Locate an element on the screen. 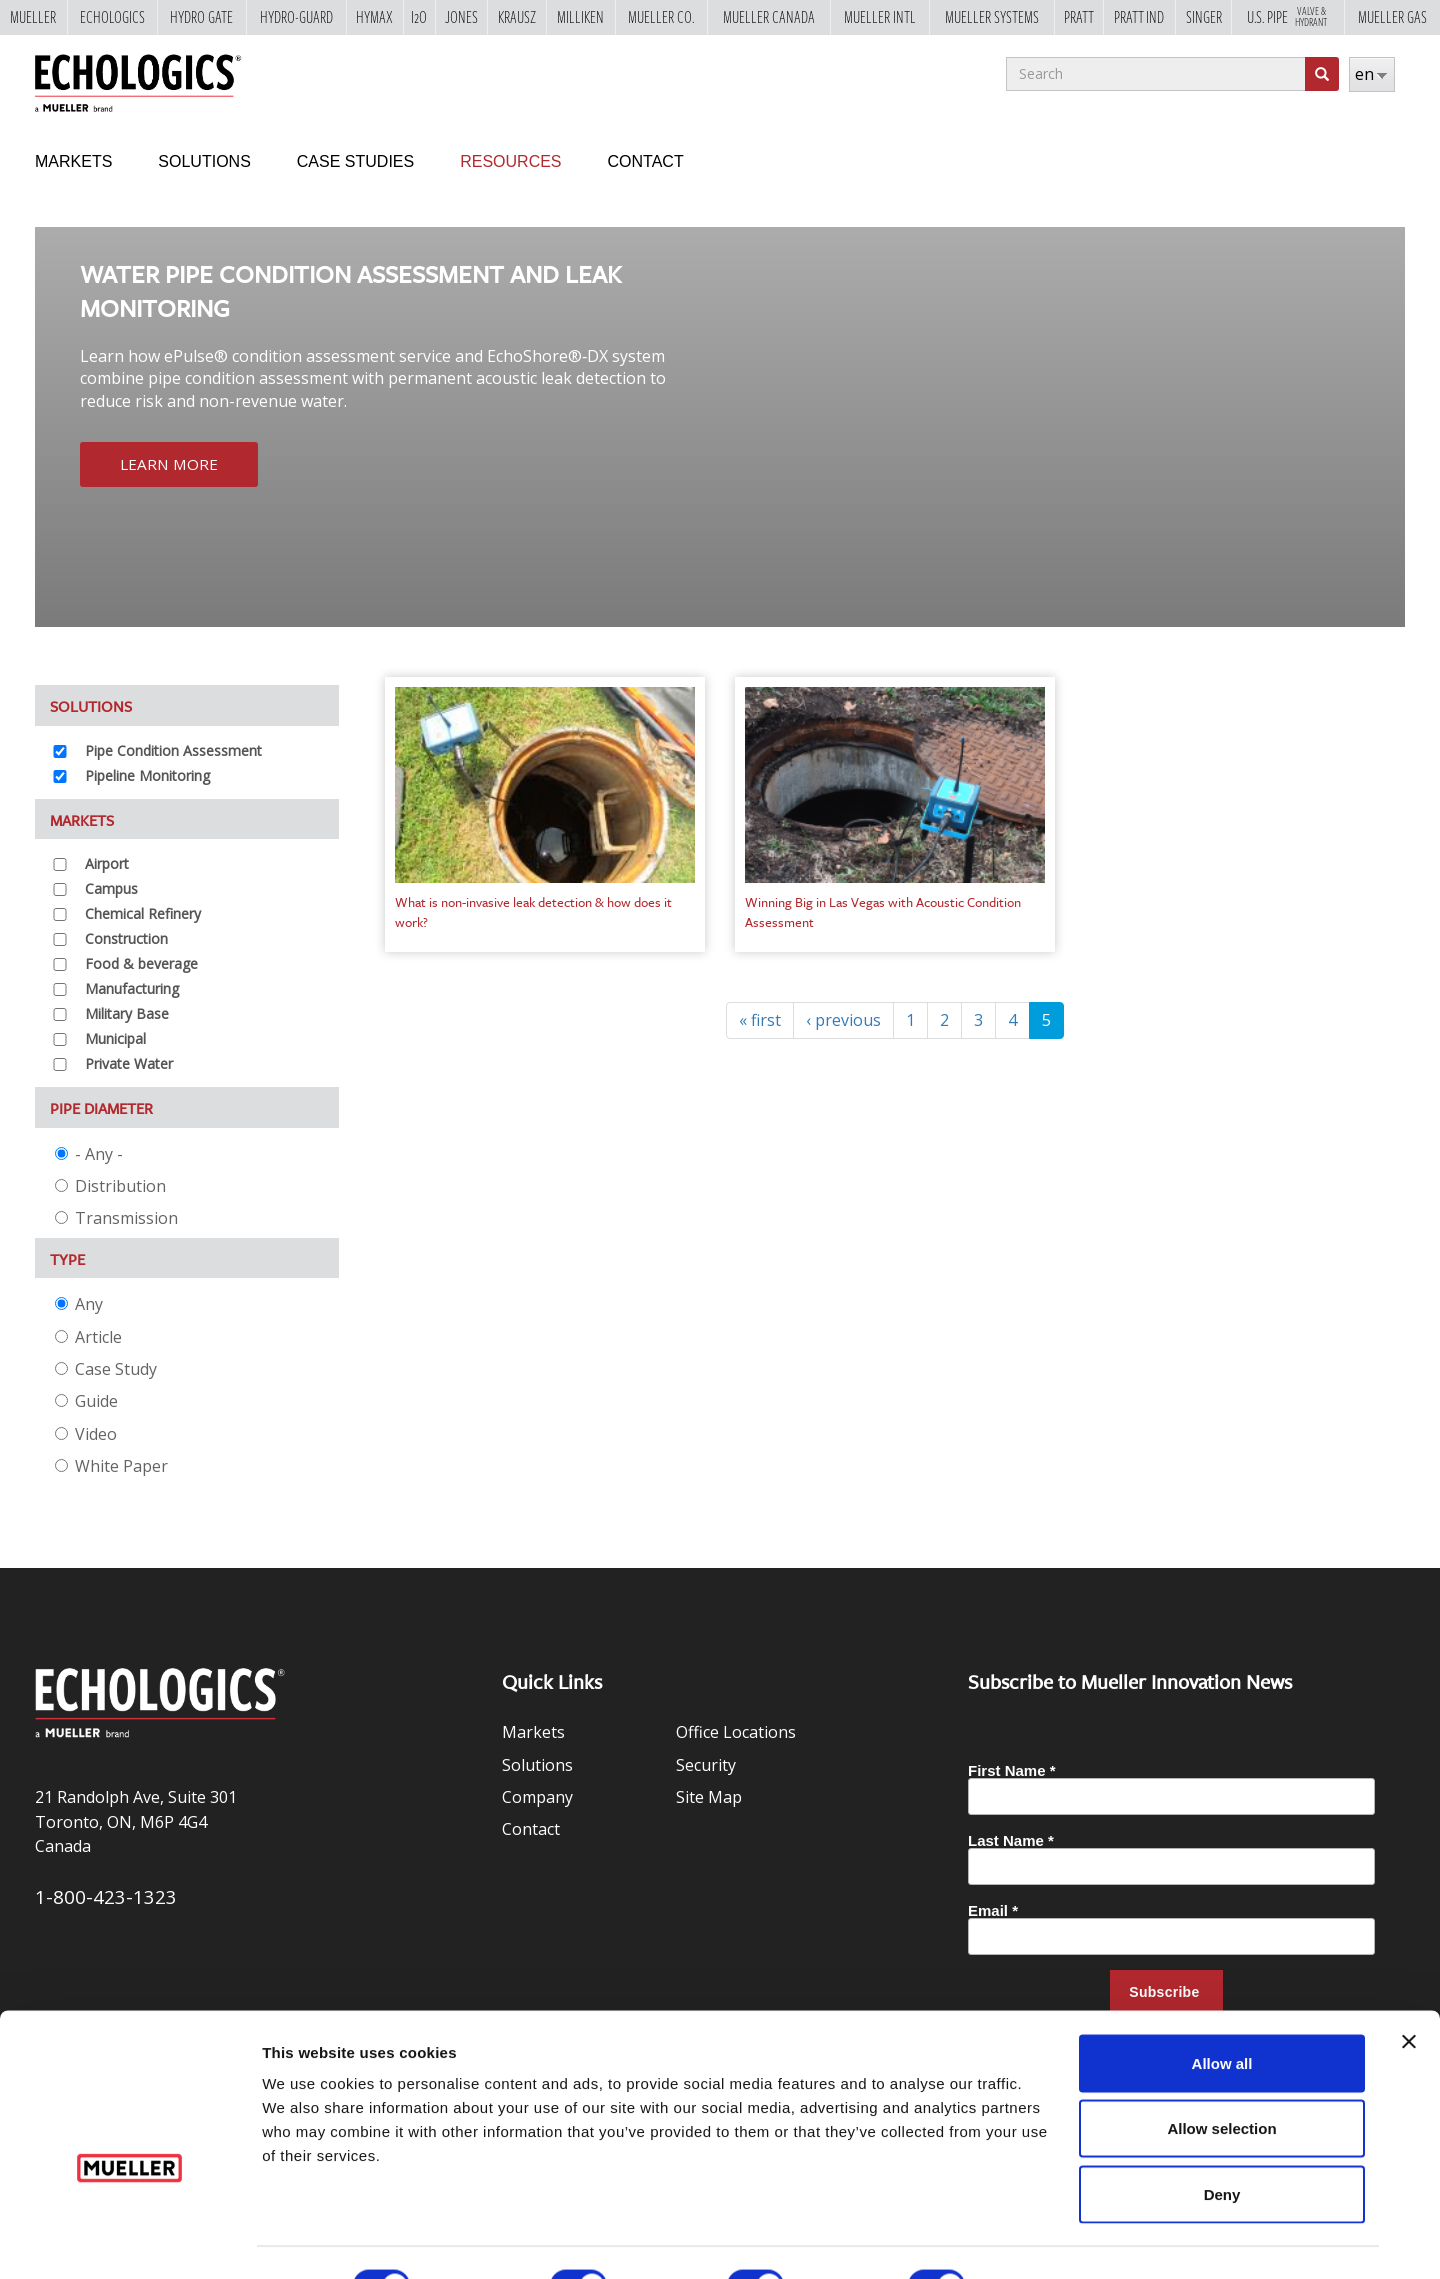  Distribution is located at coordinates (110, 1186).